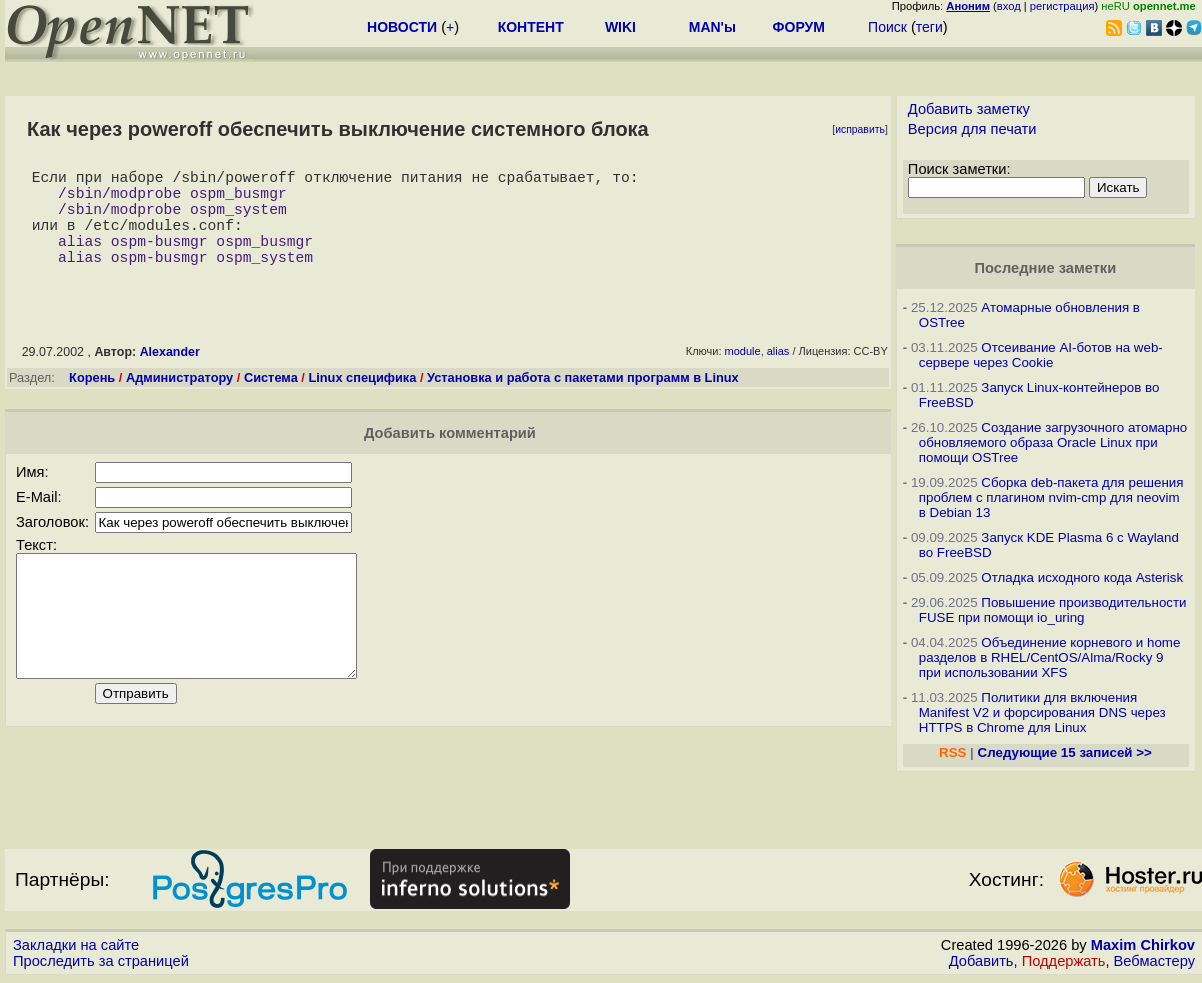  What do you see at coordinates (1053, 442) in the screenshot?
I see `Создание загрузочного атомарно обновляемого образа Oracle Linux при помощи OSTree` at bounding box center [1053, 442].